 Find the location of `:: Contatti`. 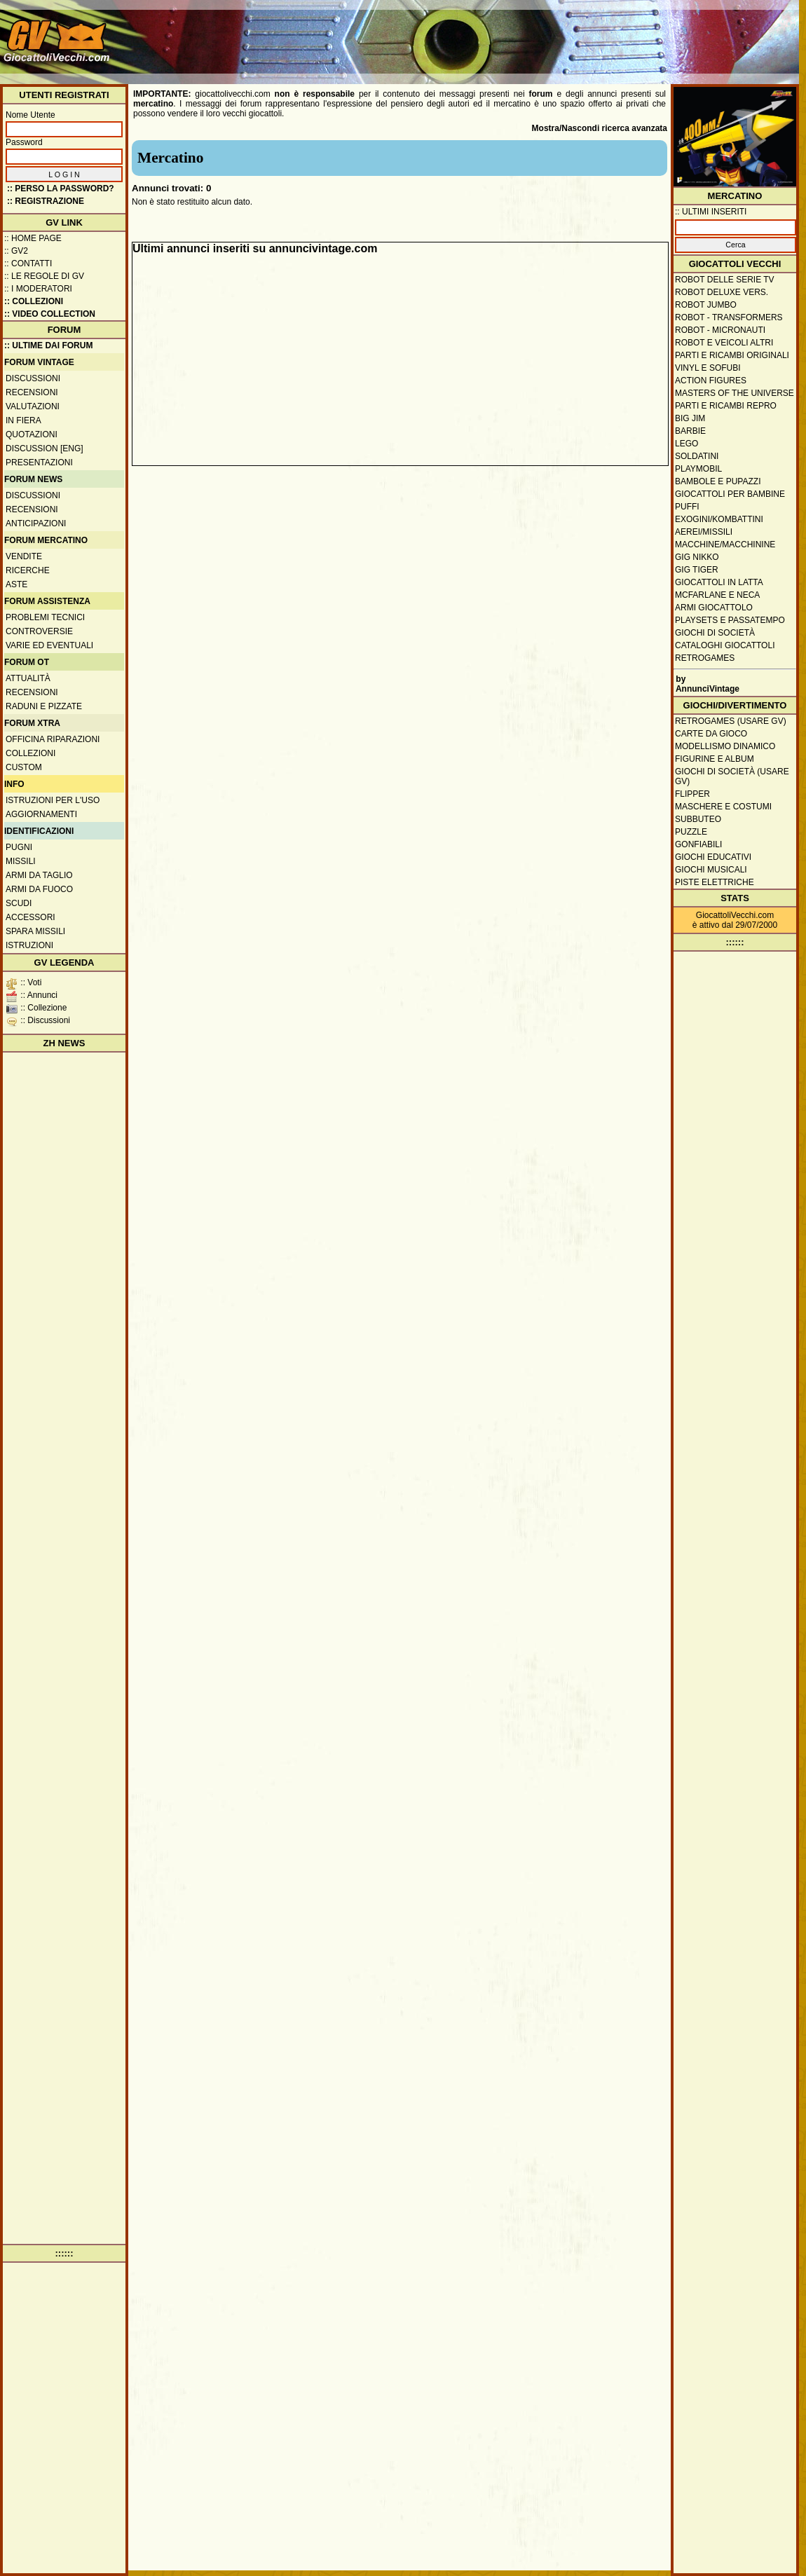

:: Contatti is located at coordinates (28, 263).